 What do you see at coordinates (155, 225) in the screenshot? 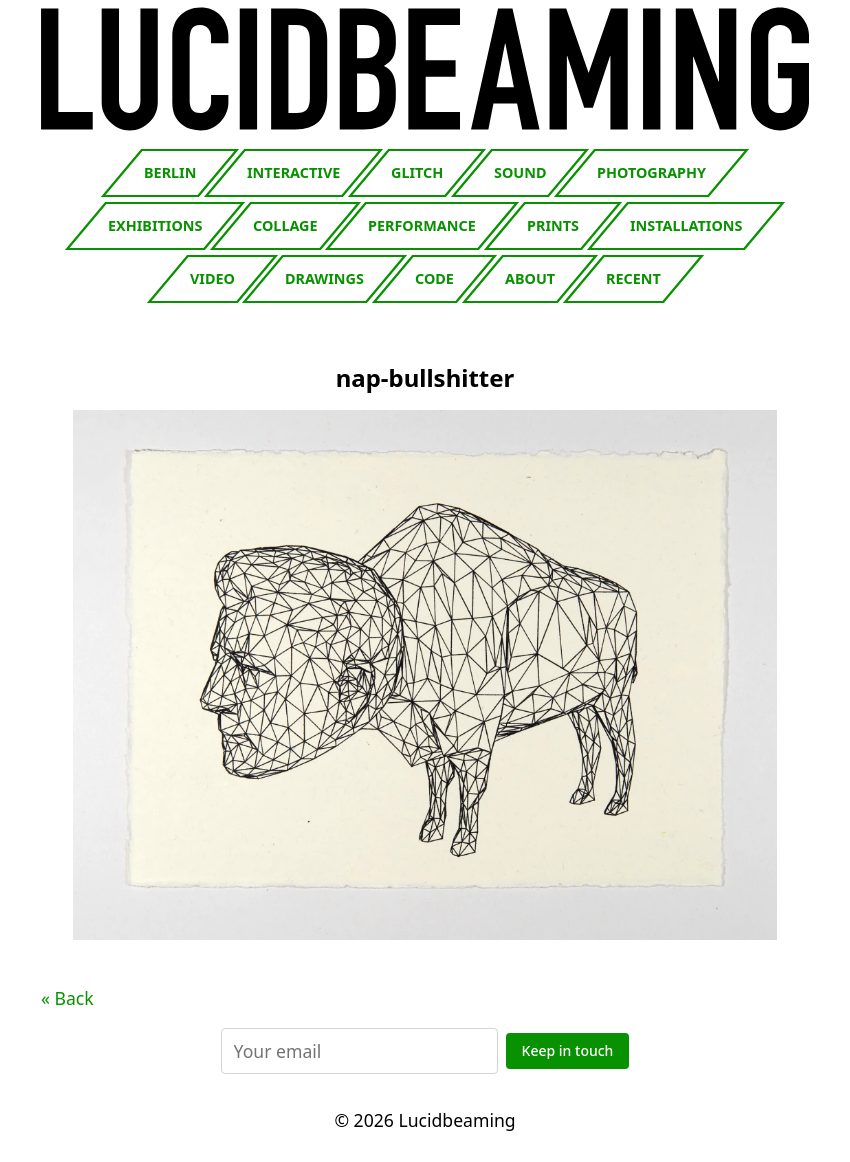
I see `Exhibitions` at bounding box center [155, 225].